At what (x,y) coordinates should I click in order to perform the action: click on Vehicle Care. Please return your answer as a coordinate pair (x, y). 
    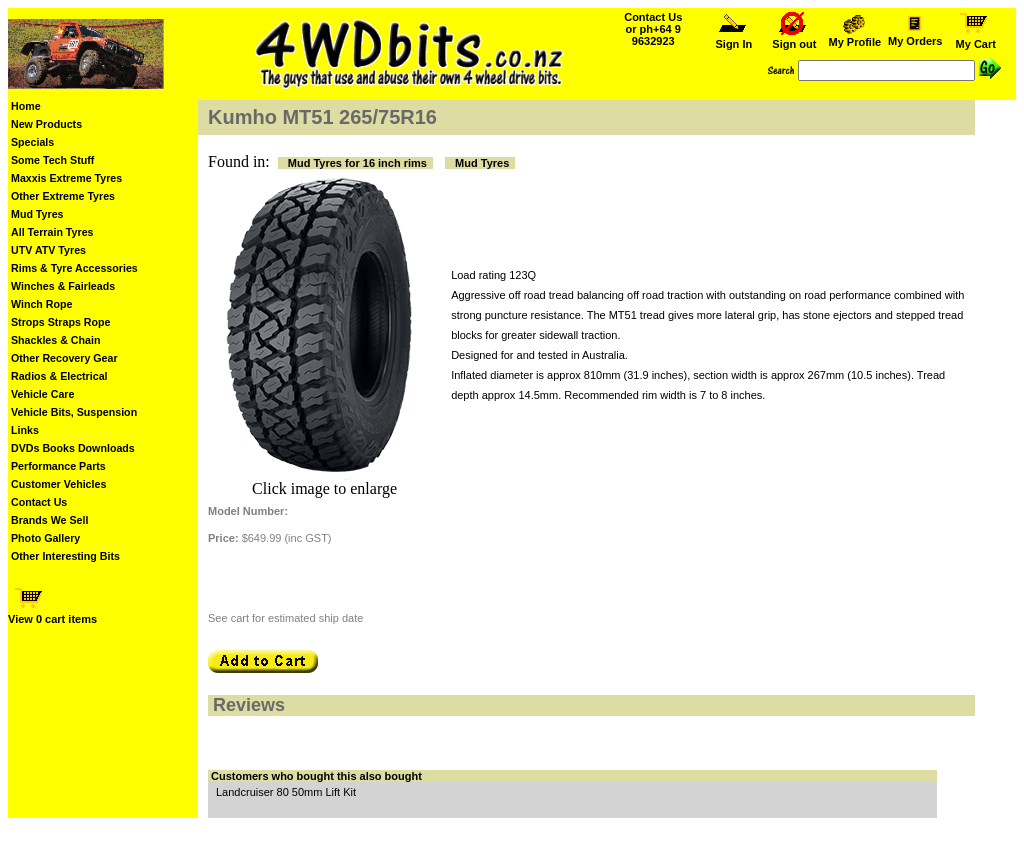
    Looking at the image, I should click on (42, 394).